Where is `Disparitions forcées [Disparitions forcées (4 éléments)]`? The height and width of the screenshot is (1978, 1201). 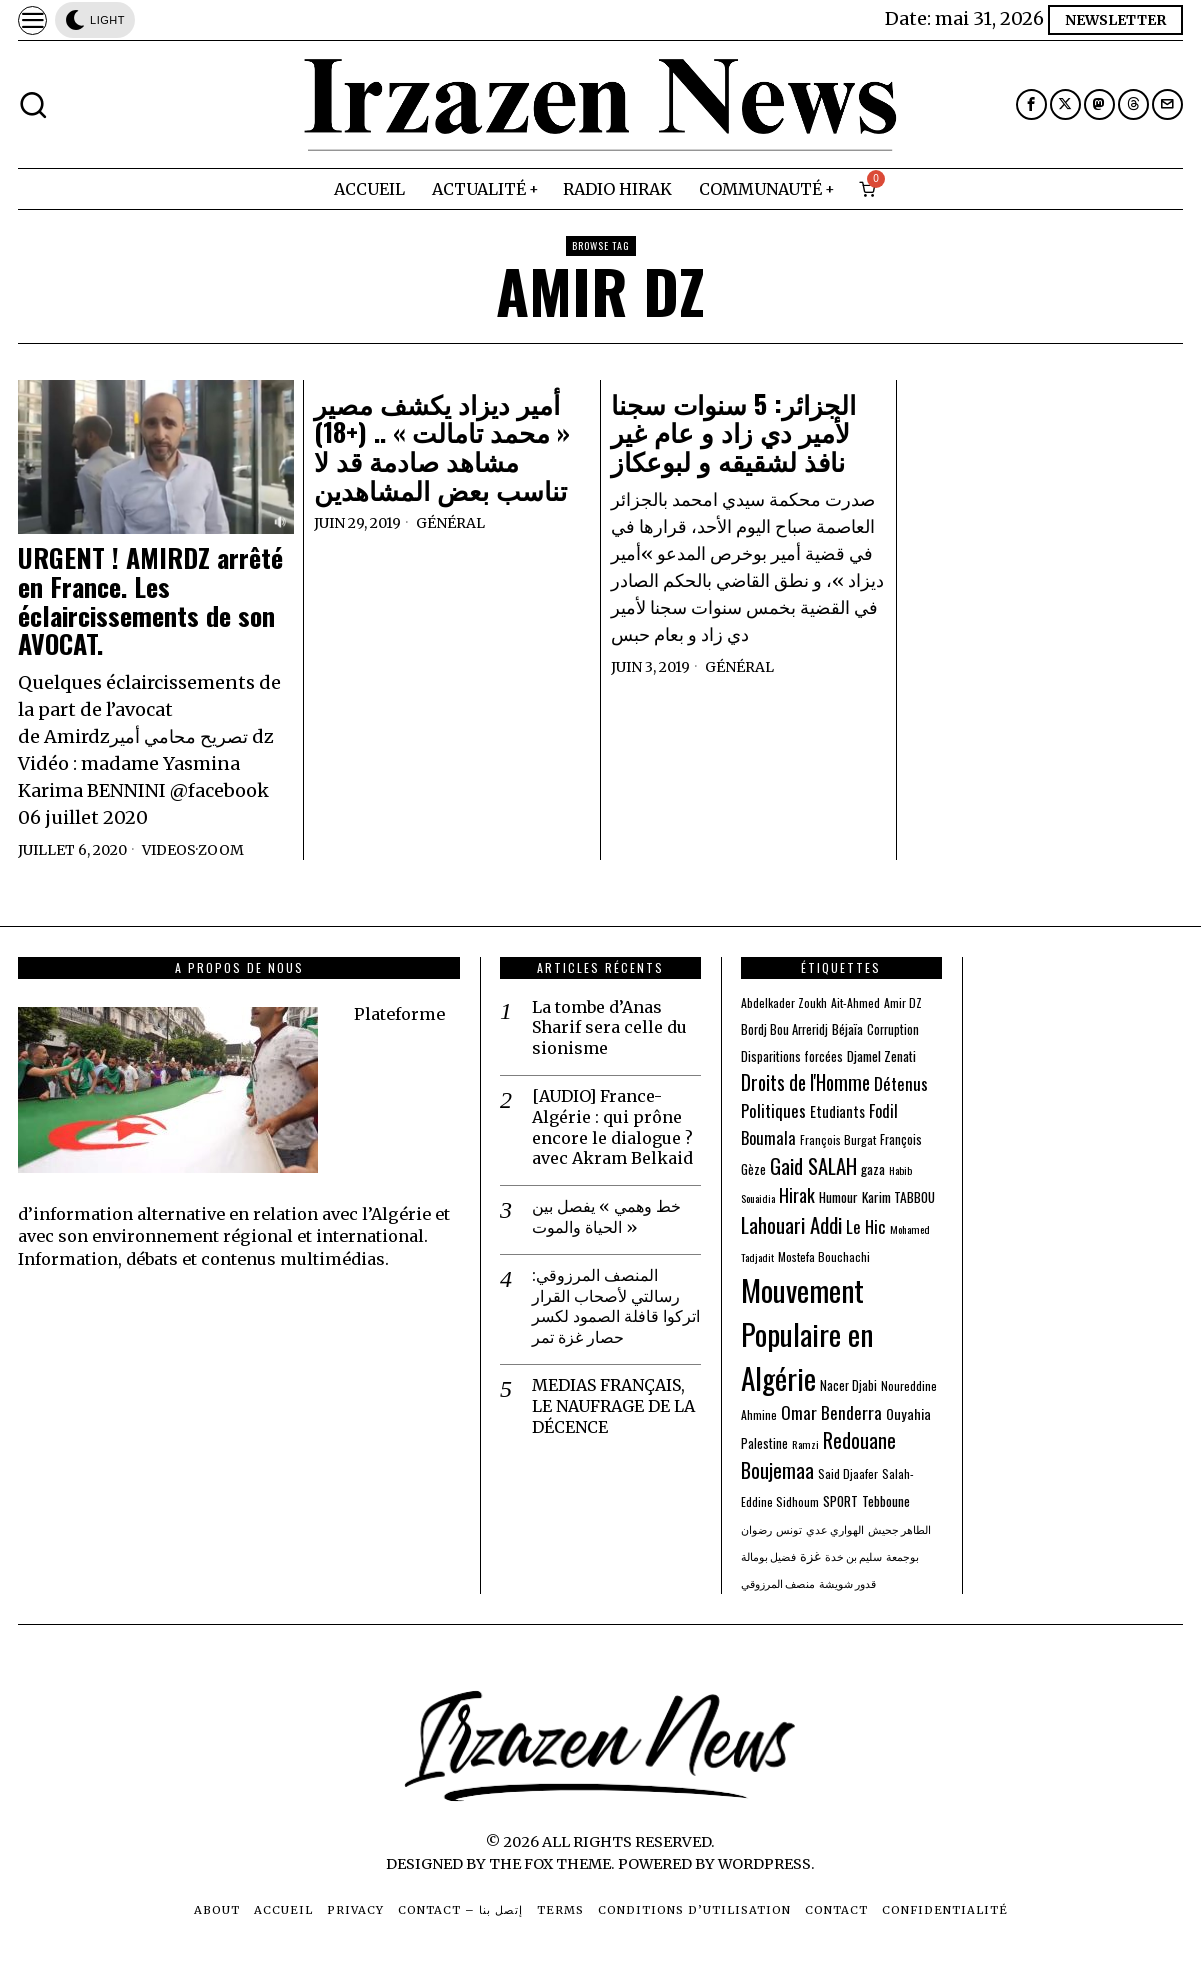
Disparitions forcées [Disparitions forcées (4 éléments)] is located at coordinates (792, 1056).